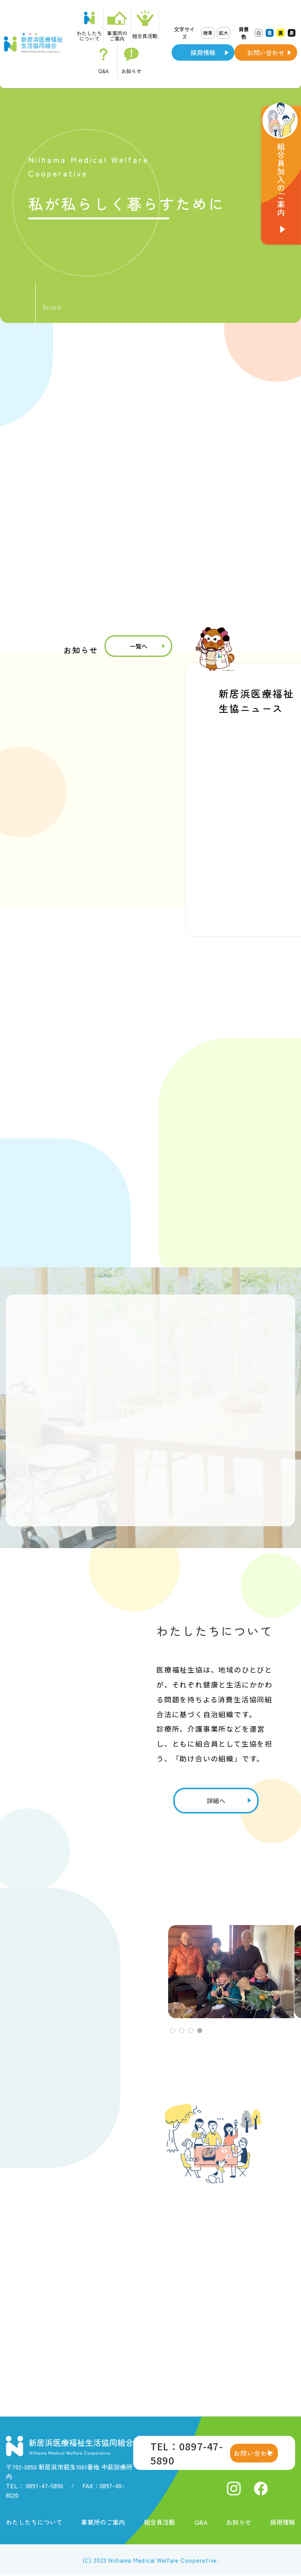  Describe the element at coordinates (103, 2522) in the screenshot. I see `事業所のご案内` at that location.